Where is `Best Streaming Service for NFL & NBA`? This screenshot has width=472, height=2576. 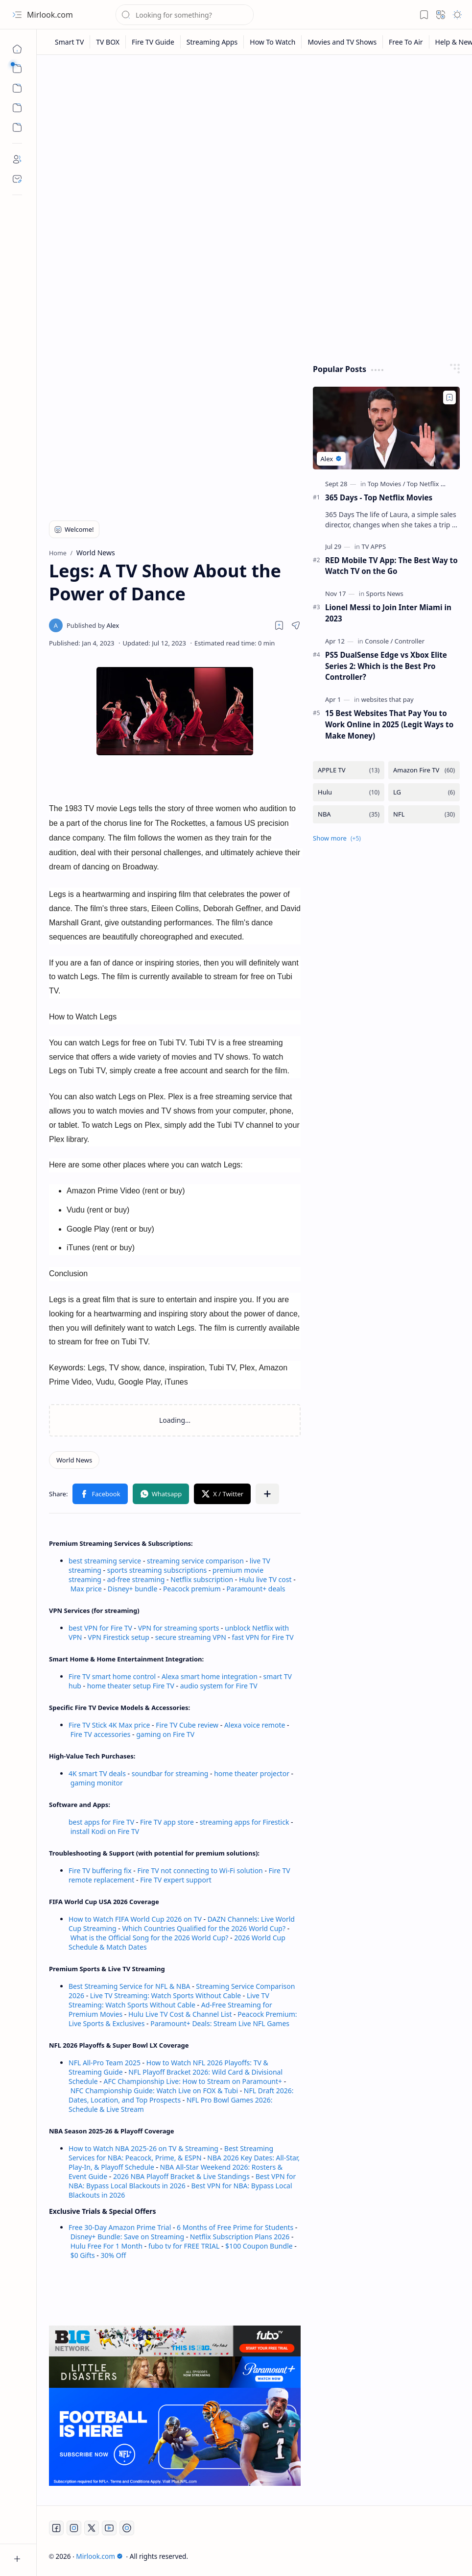 Best Streaming Service for NFL & NBA is located at coordinates (129, 1986).